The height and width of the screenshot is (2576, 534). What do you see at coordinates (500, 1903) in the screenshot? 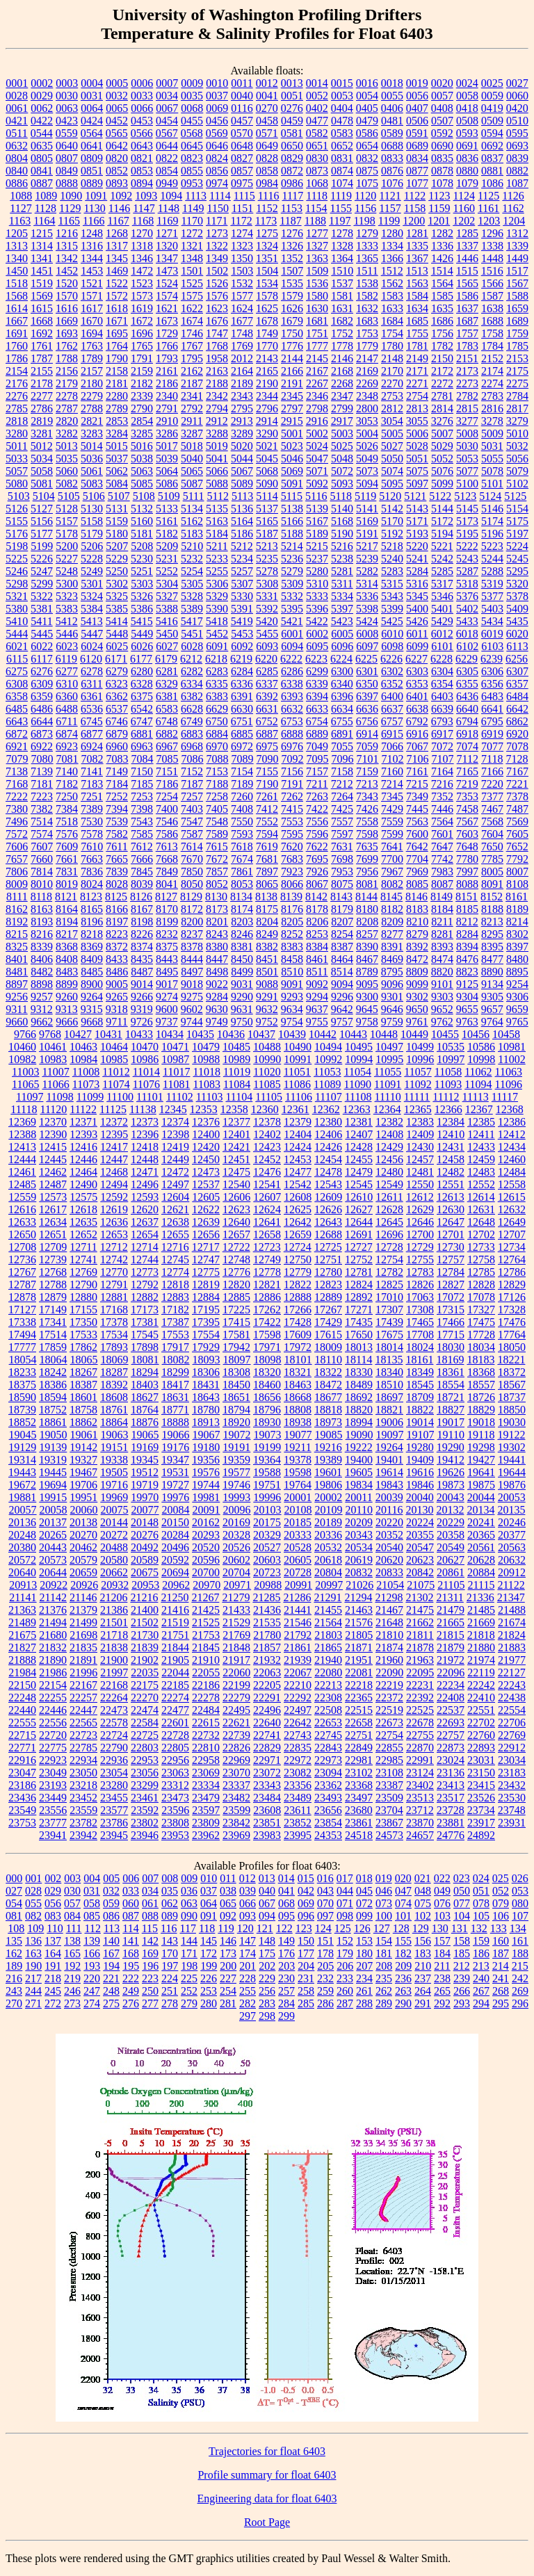
I see `079` at bounding box center [500, 1903].